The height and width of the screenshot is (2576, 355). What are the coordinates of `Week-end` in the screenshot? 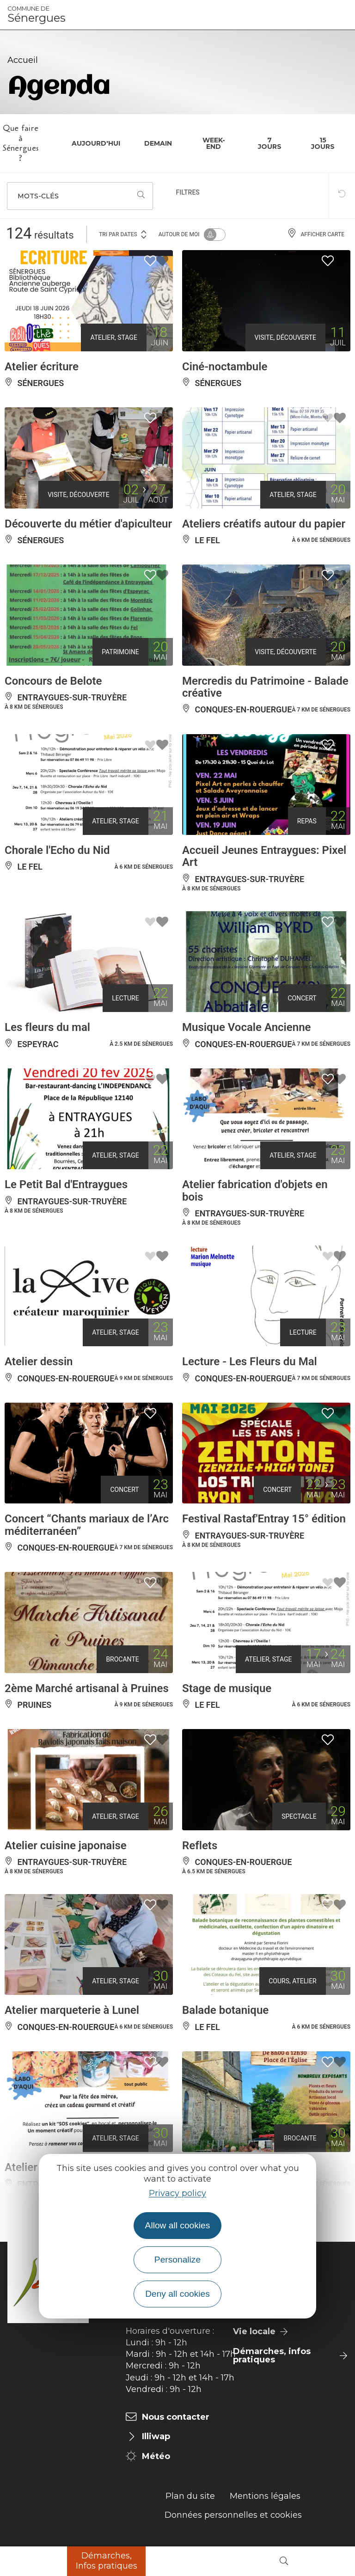 It's located at (213, 143).